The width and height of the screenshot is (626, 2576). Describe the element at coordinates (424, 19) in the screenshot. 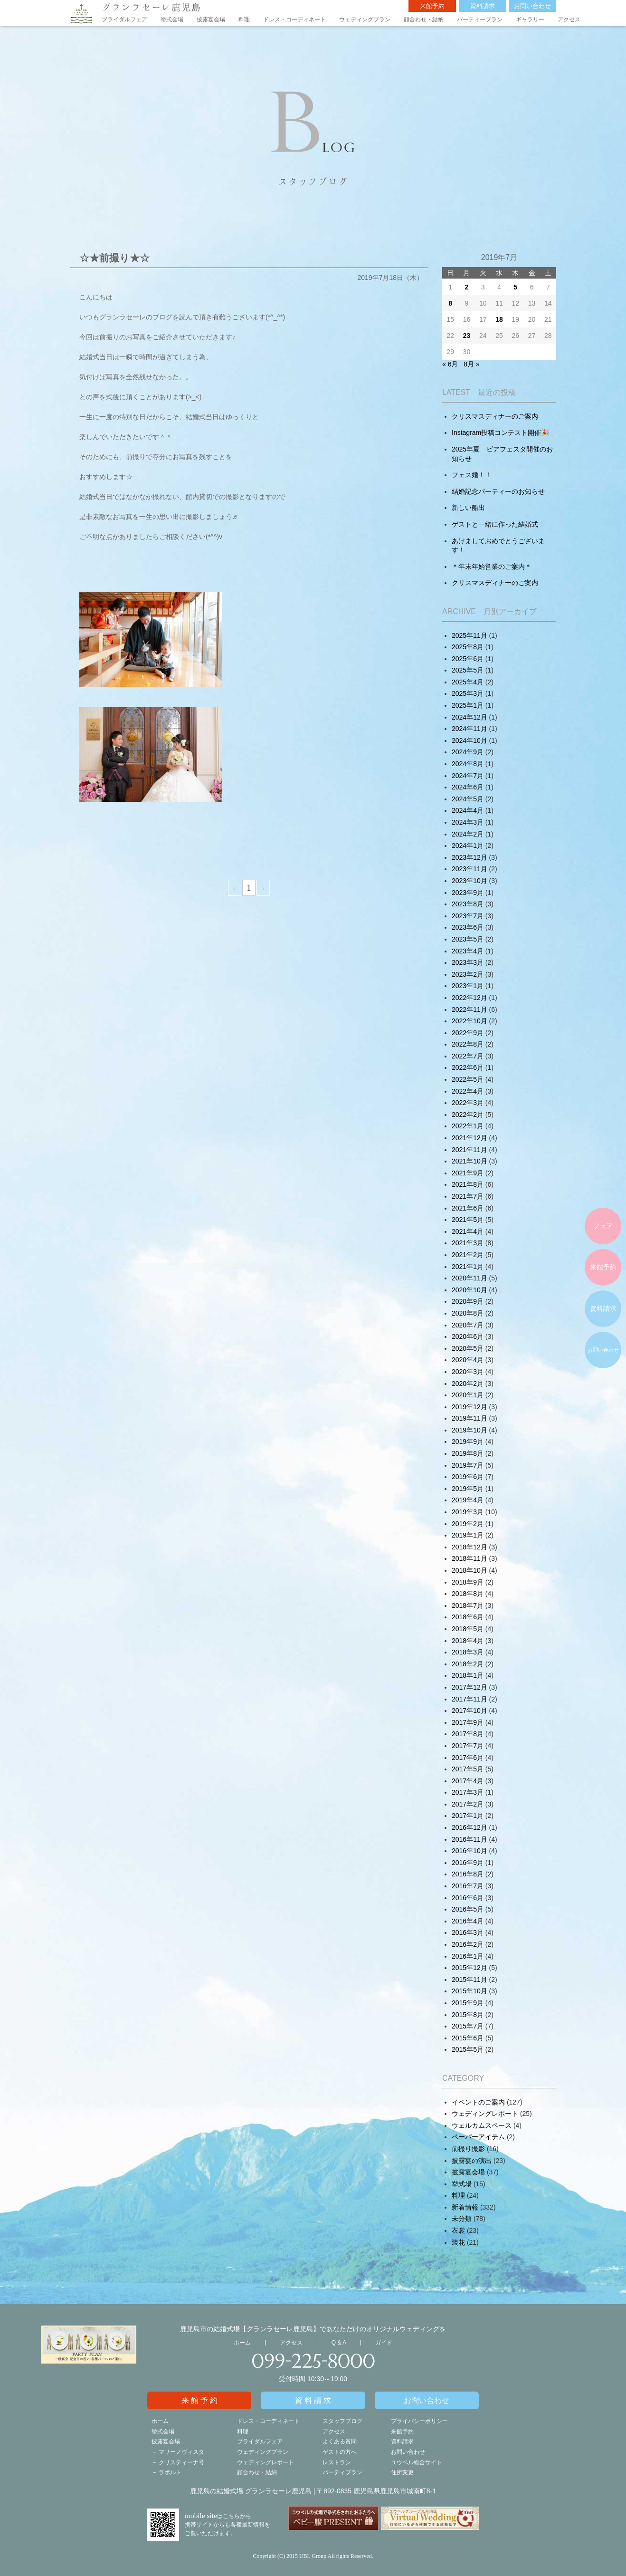

I see `顔合わせ・結納` at that location.